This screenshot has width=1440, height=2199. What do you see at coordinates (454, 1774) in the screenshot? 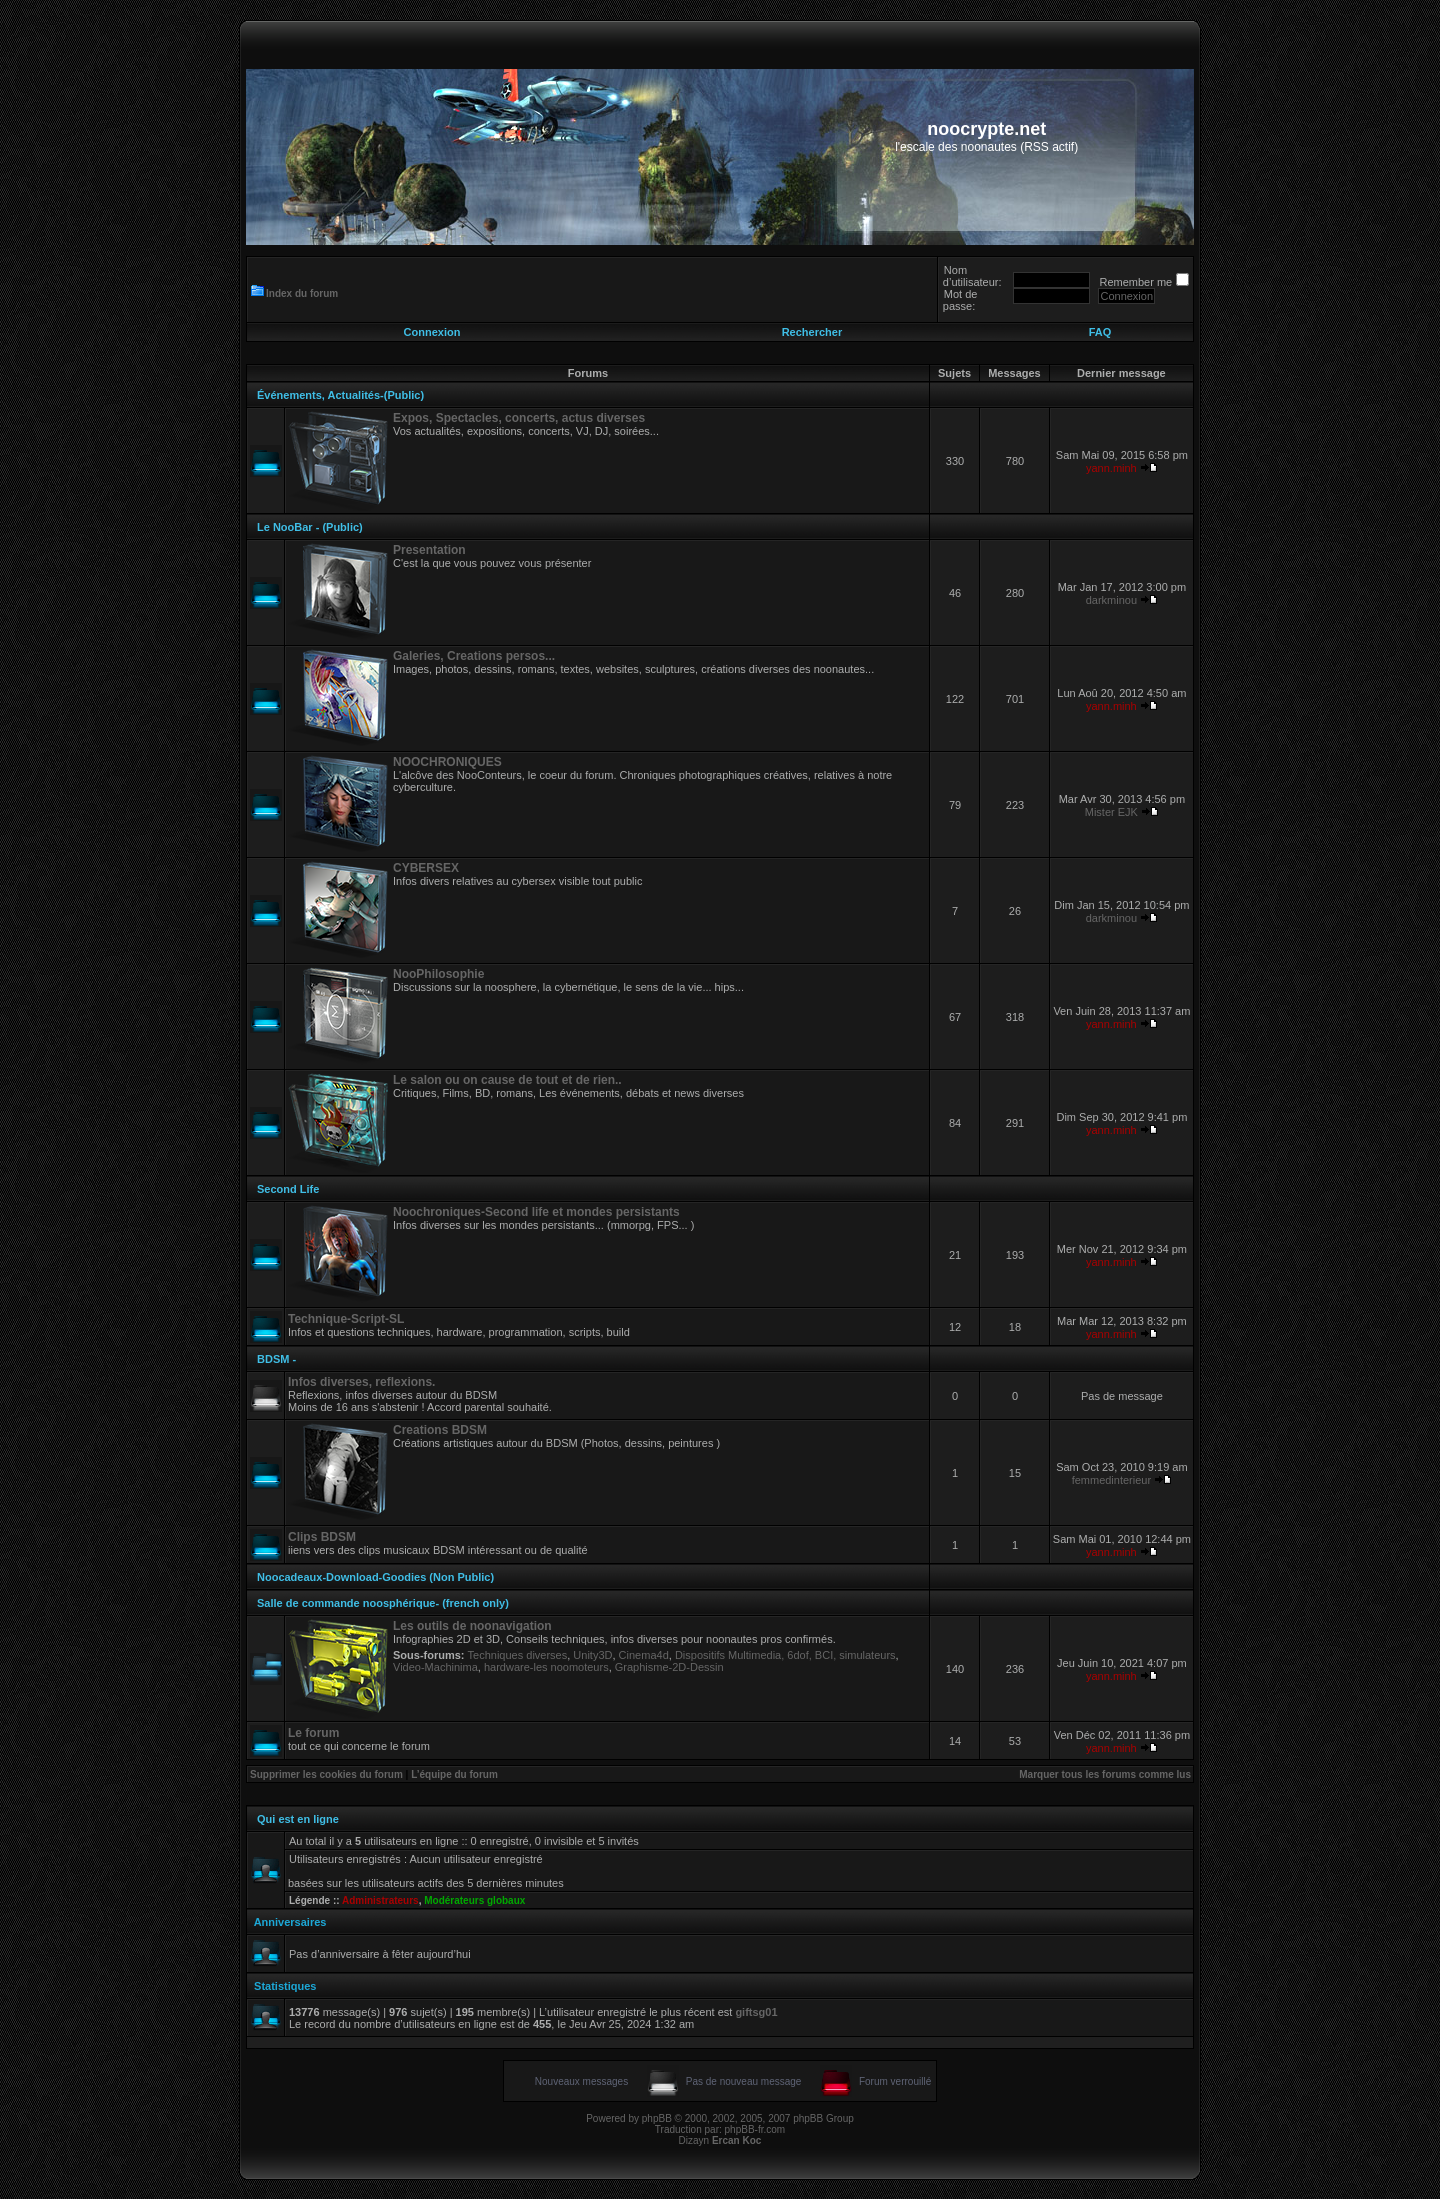
I see `L’équipe du forum` at bounding box center [454, 1774].